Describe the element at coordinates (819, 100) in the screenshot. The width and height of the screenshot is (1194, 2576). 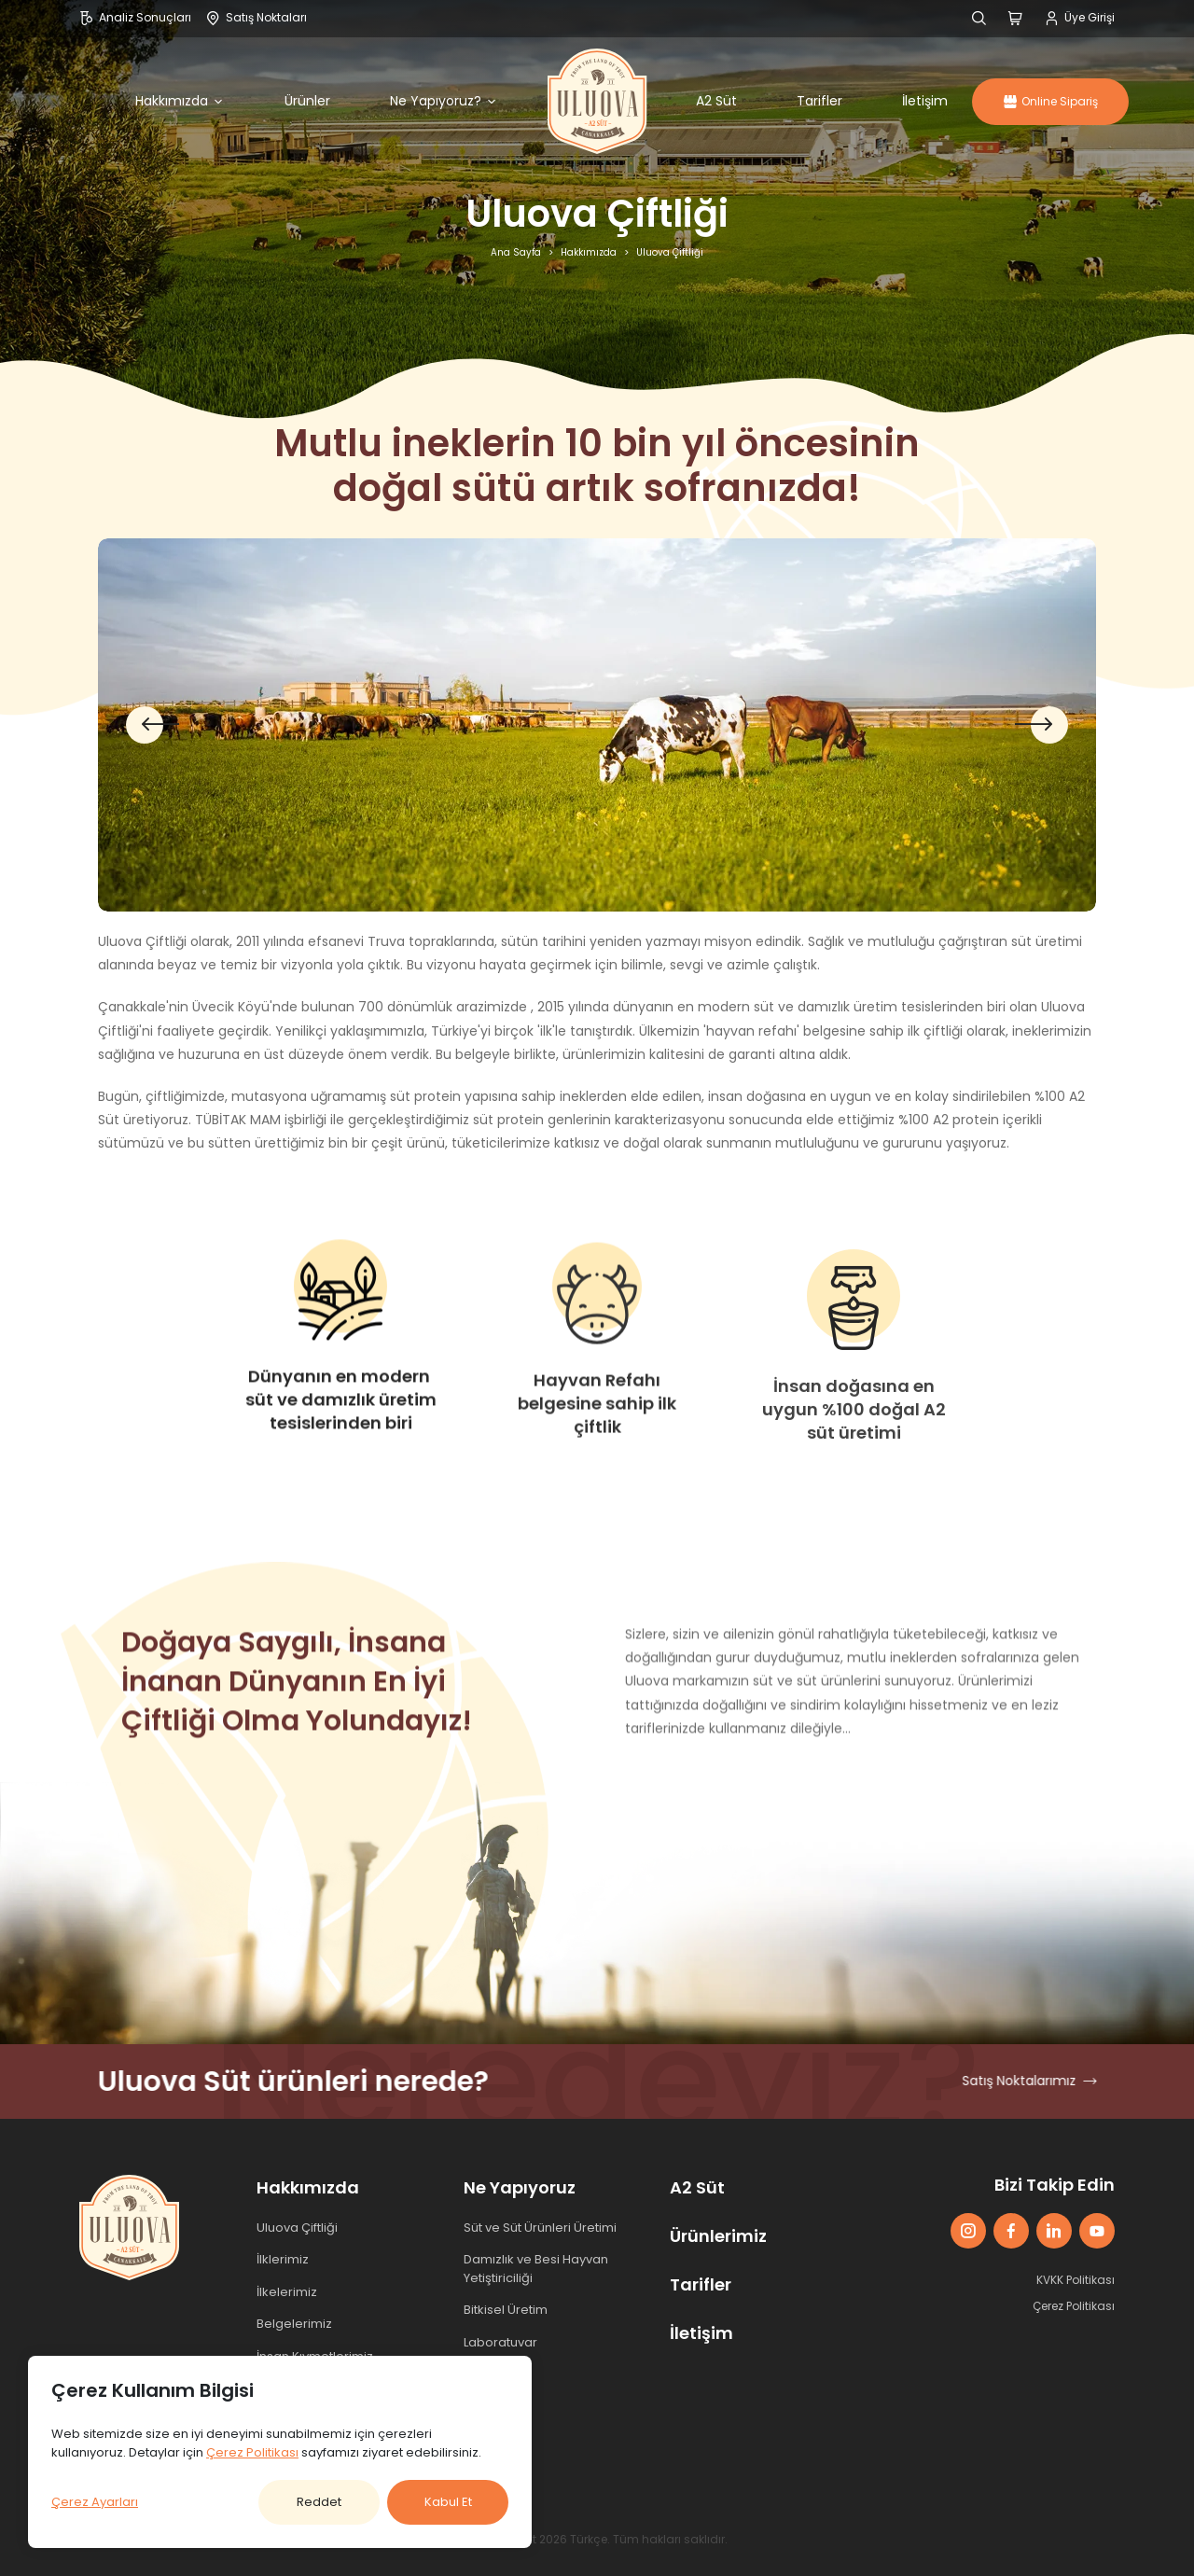
I see `Tarifler` at that location.